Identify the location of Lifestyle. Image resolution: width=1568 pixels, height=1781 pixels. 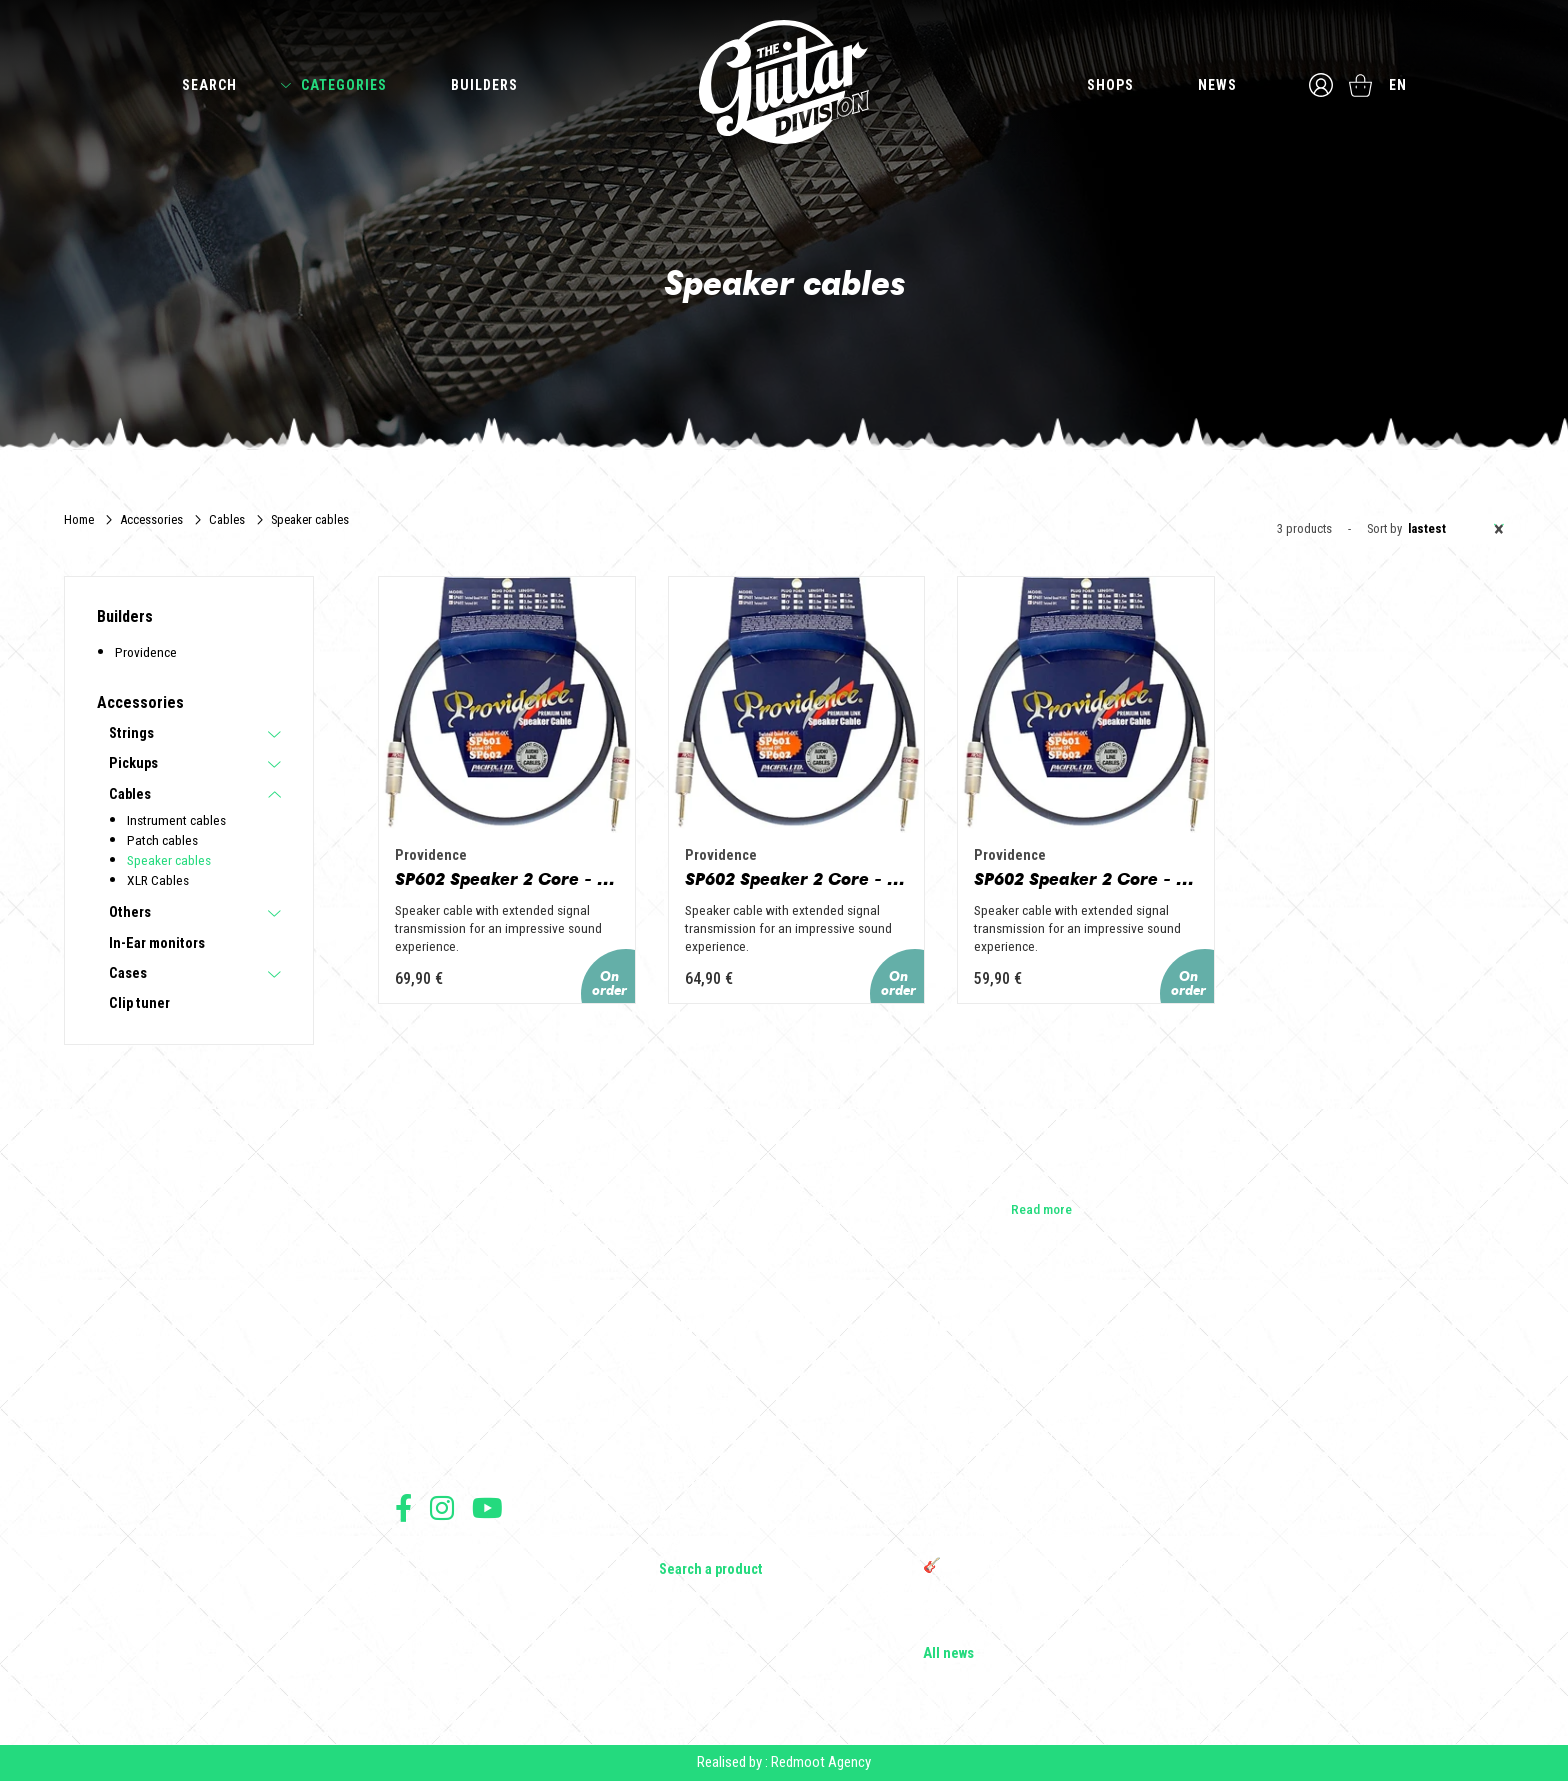
(683, 1542).